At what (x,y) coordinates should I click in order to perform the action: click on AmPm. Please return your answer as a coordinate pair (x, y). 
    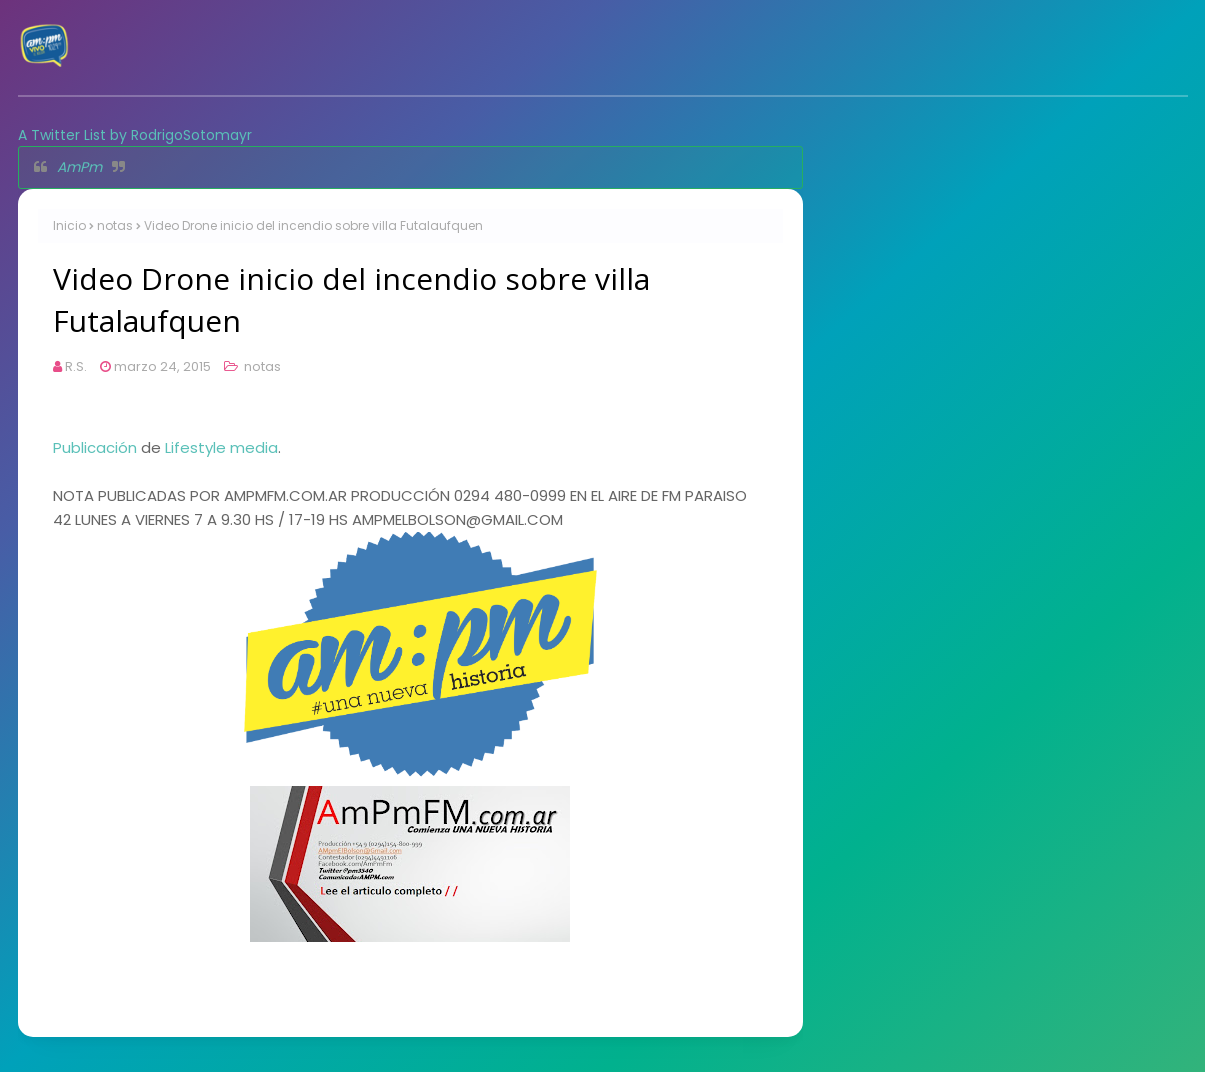
    Looking at the image, I should click on (79, 167).